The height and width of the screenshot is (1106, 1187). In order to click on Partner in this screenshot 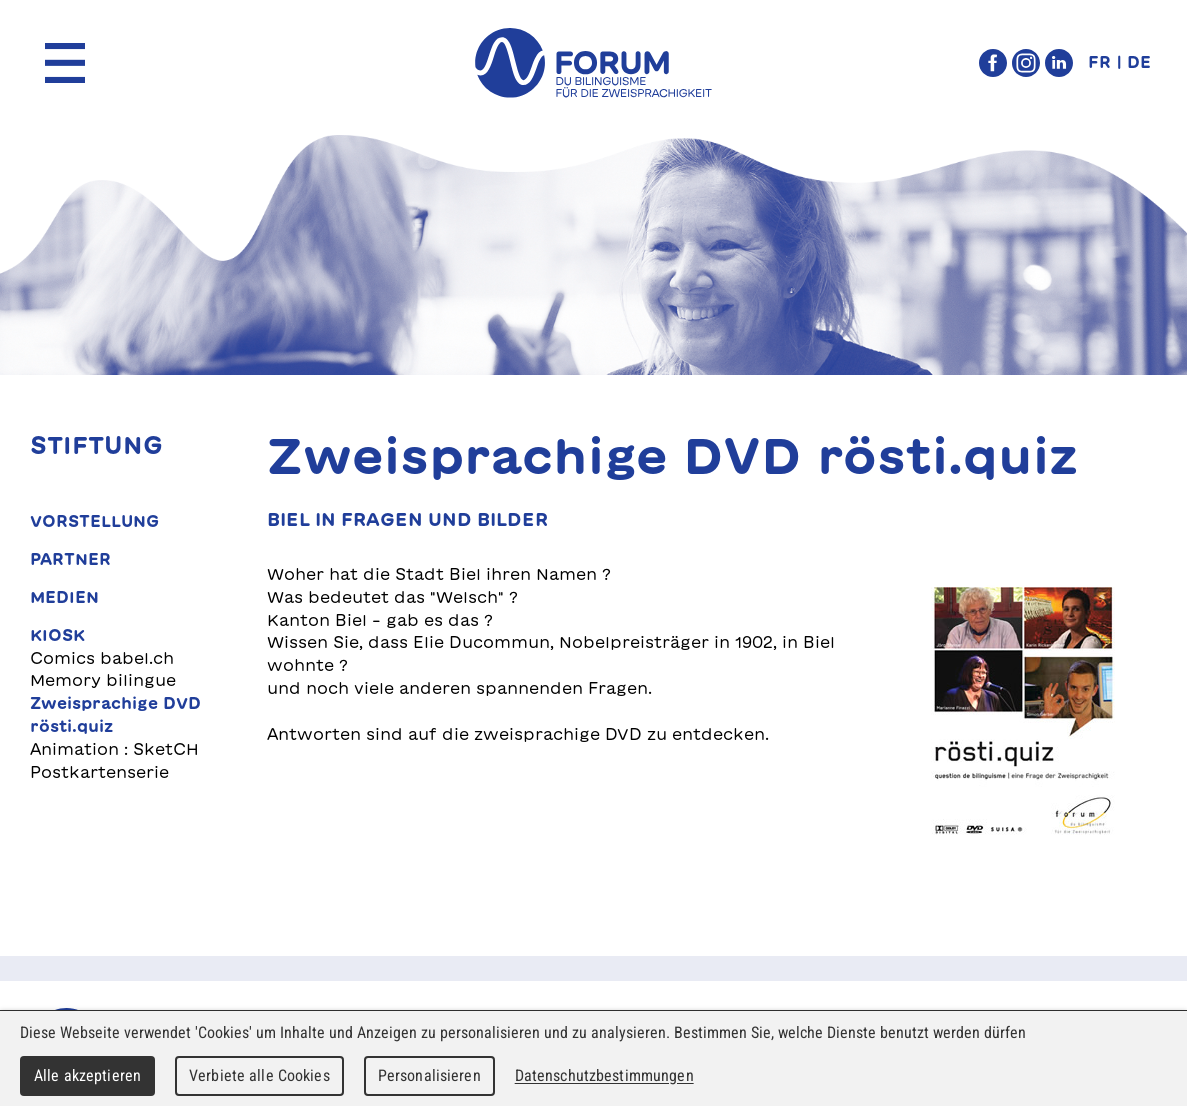, I will do `click(70, 559)`.